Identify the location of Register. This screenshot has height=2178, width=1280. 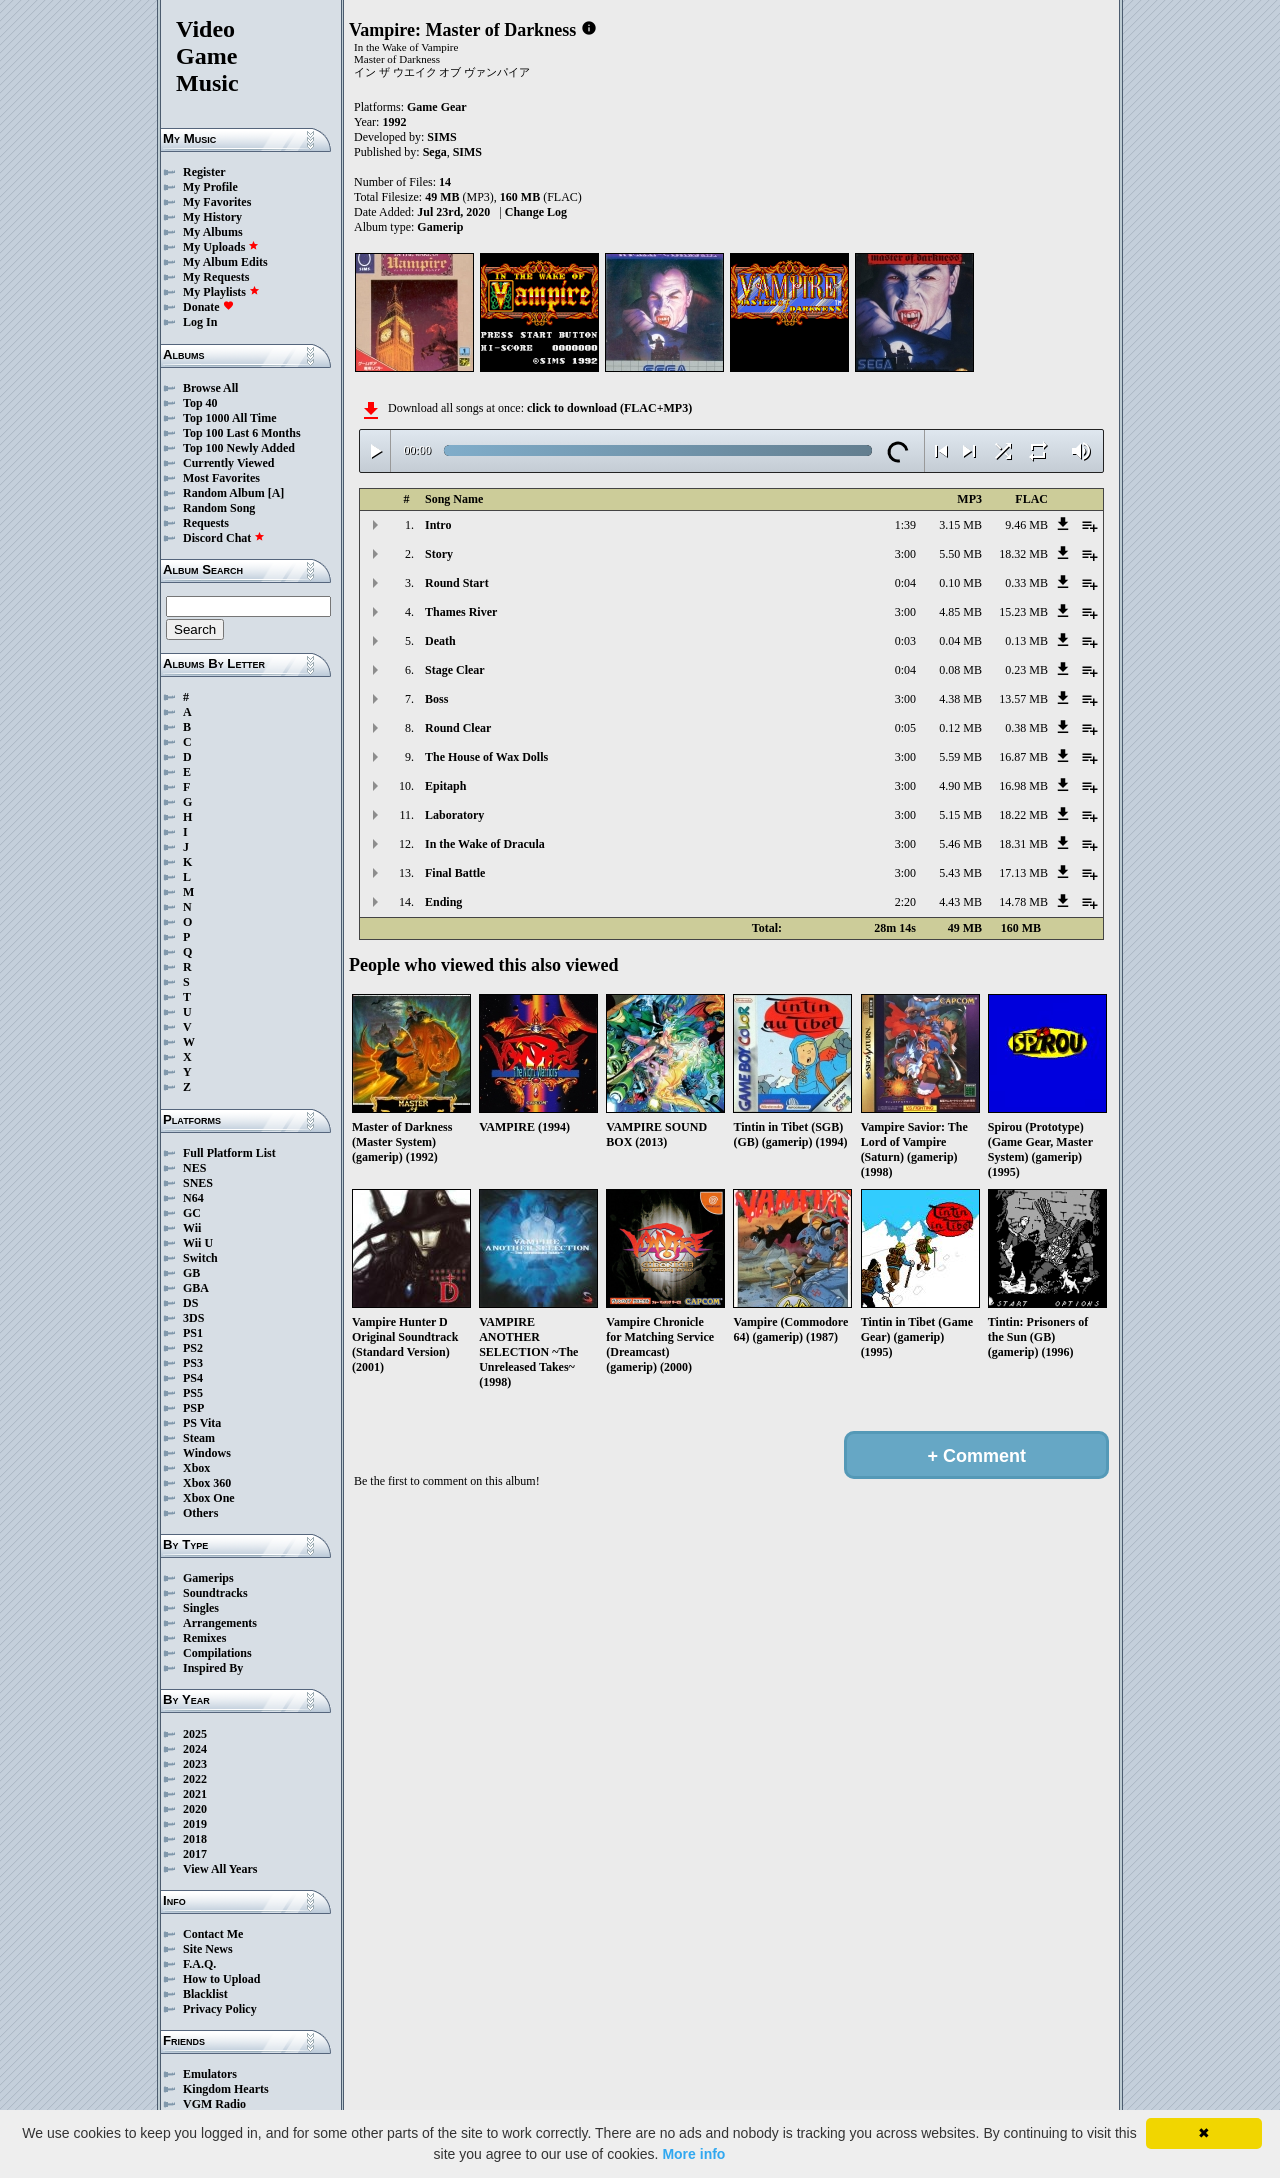
(204, 172).